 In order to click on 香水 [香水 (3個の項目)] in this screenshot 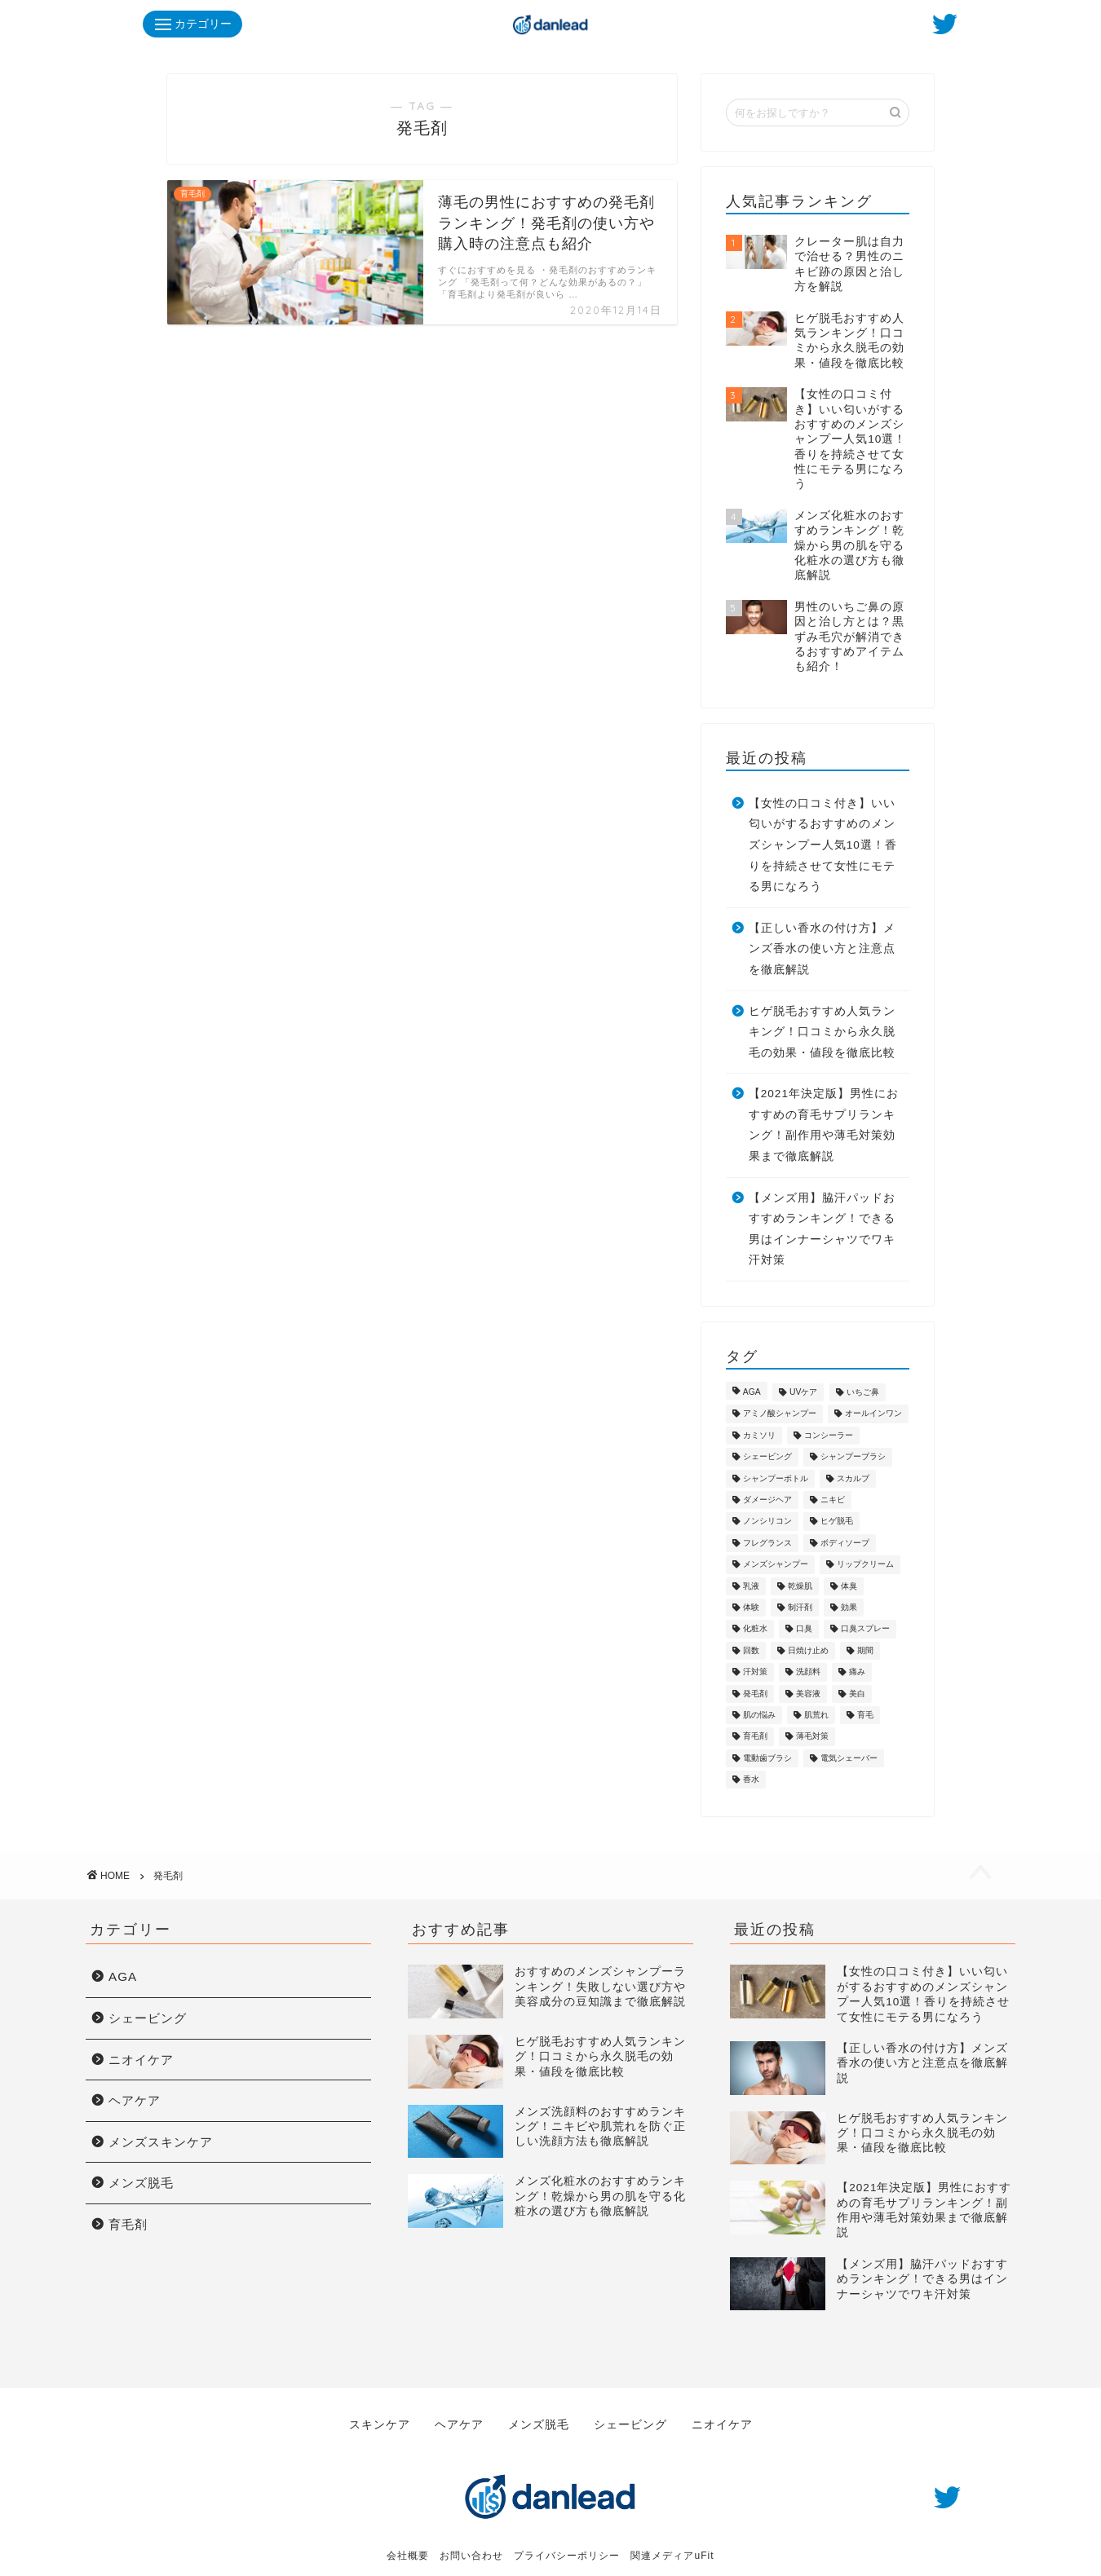, I will do `click(751, 1779)`.